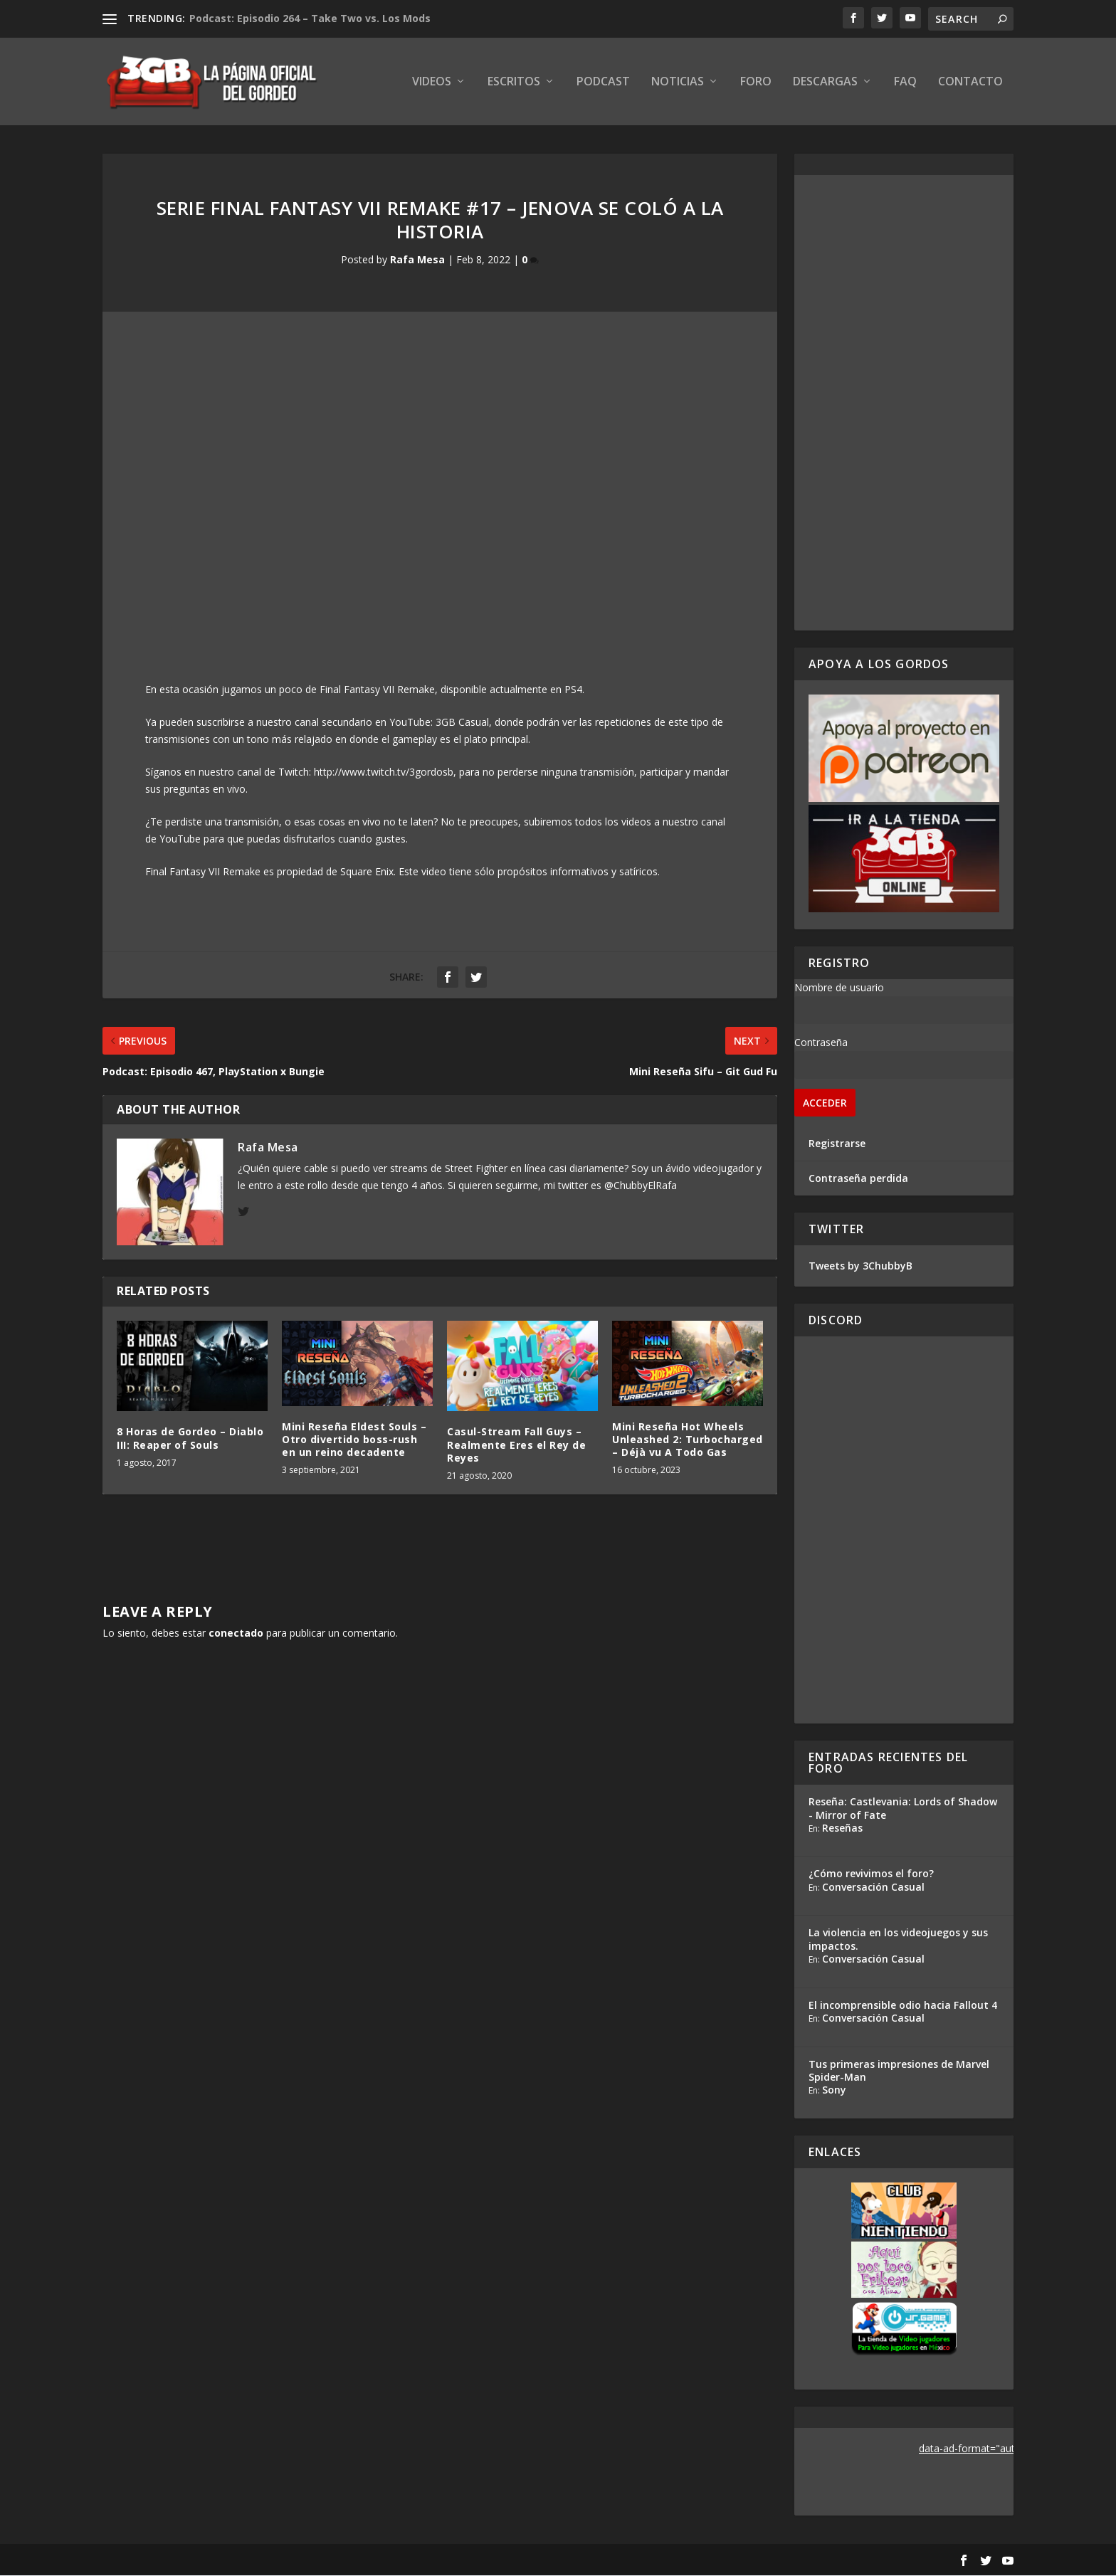 This screenshot has height=2576, width=1116. Describe the element at coordinates (514, 83) in the screenshot. I see `Escritos` at that location.